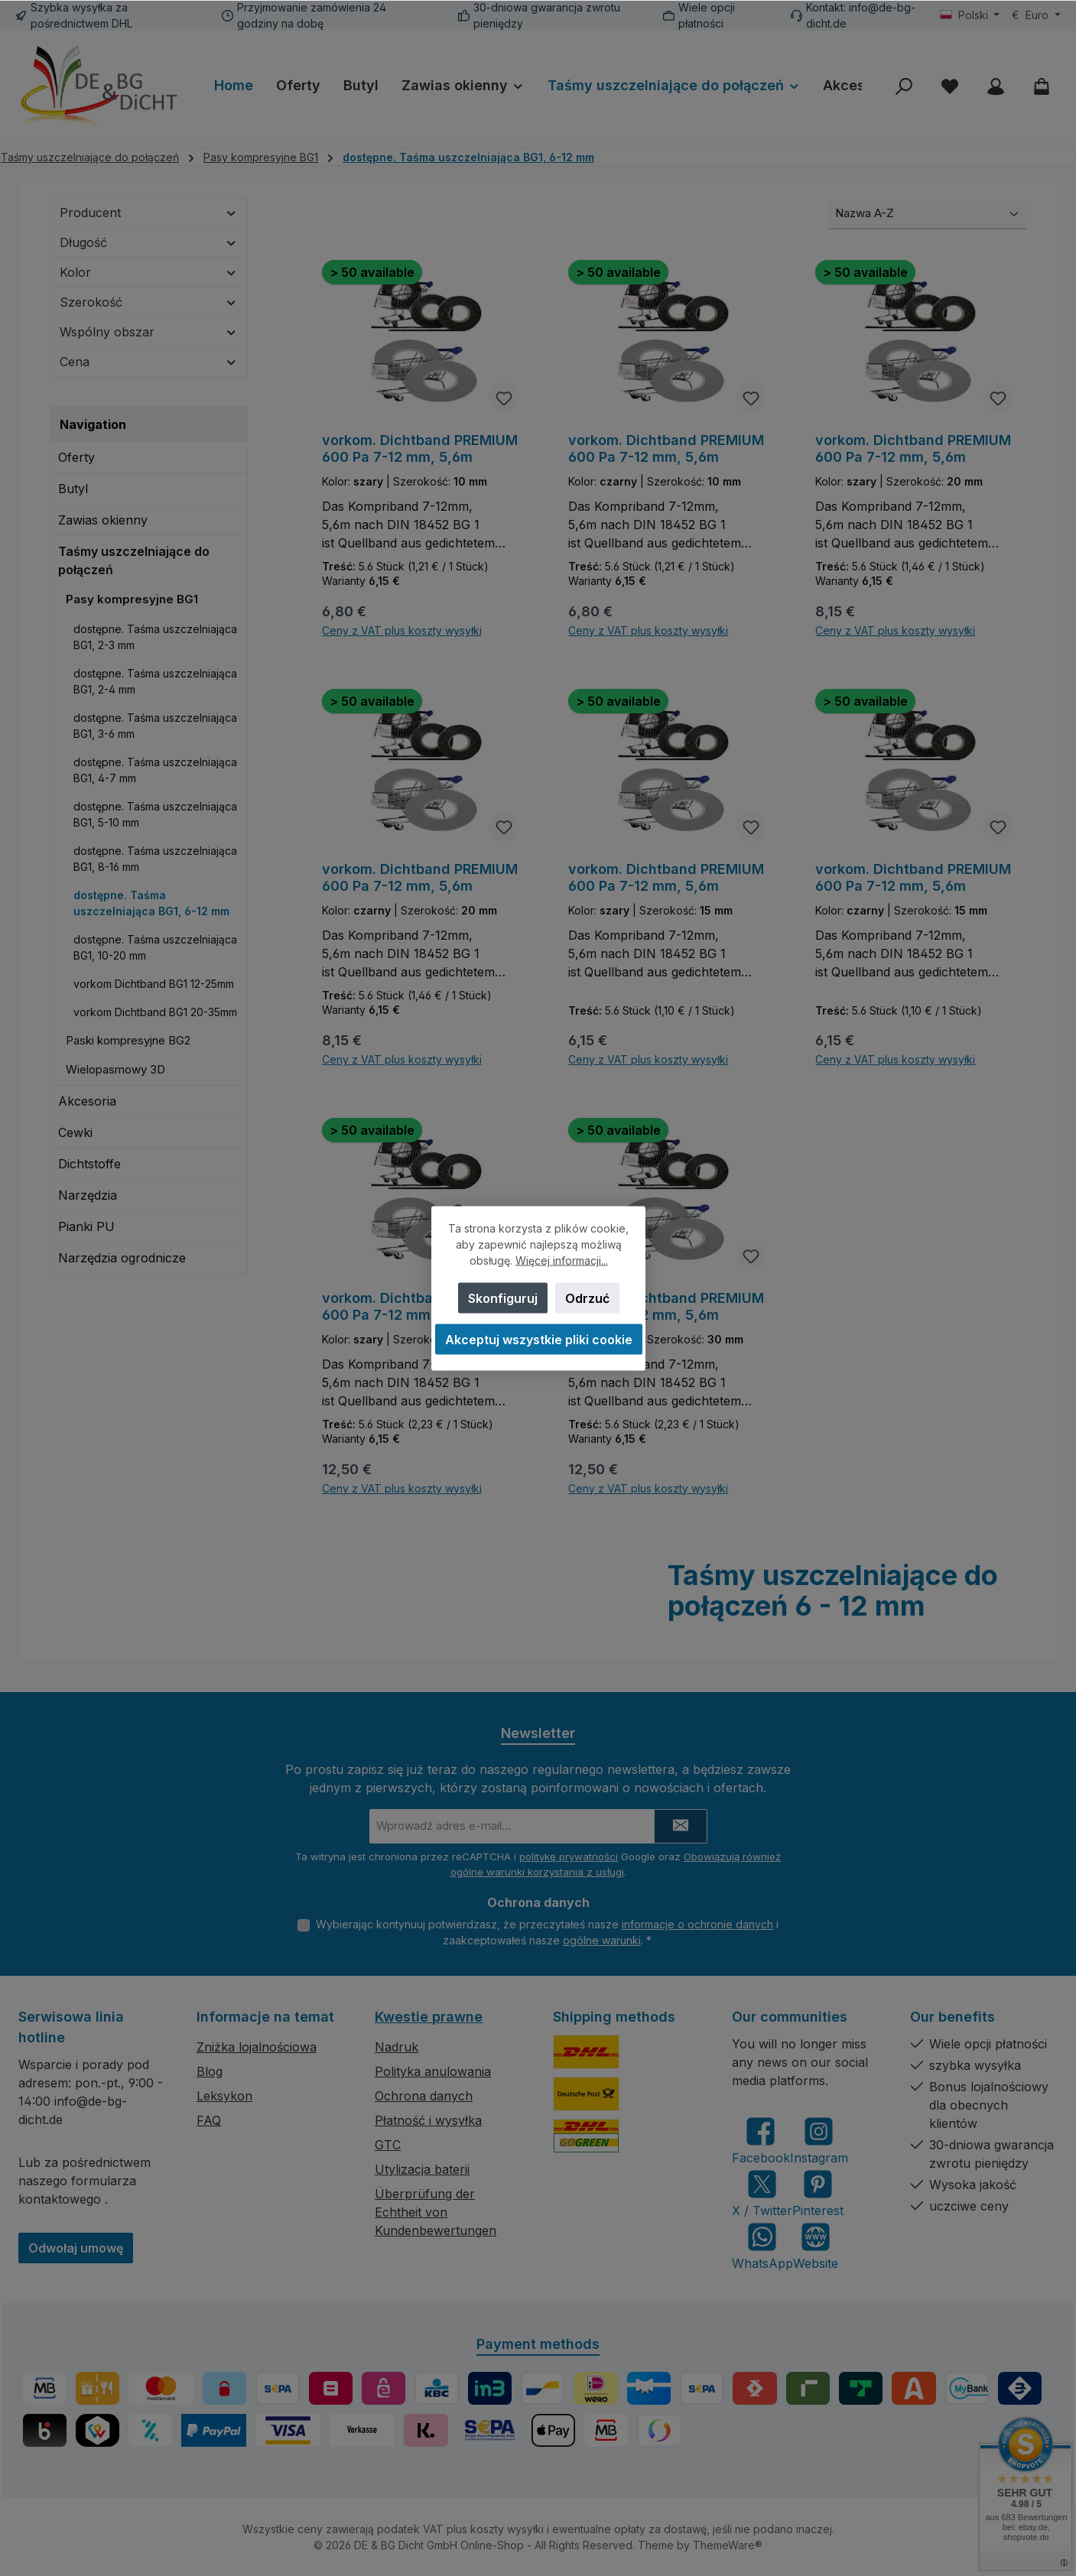 This screenshot has height=2576, width=1076. Describe the element at coordinates (134, 560) in the screenshot. I see `Taśmy uszczelniające do połączeń` at that location.